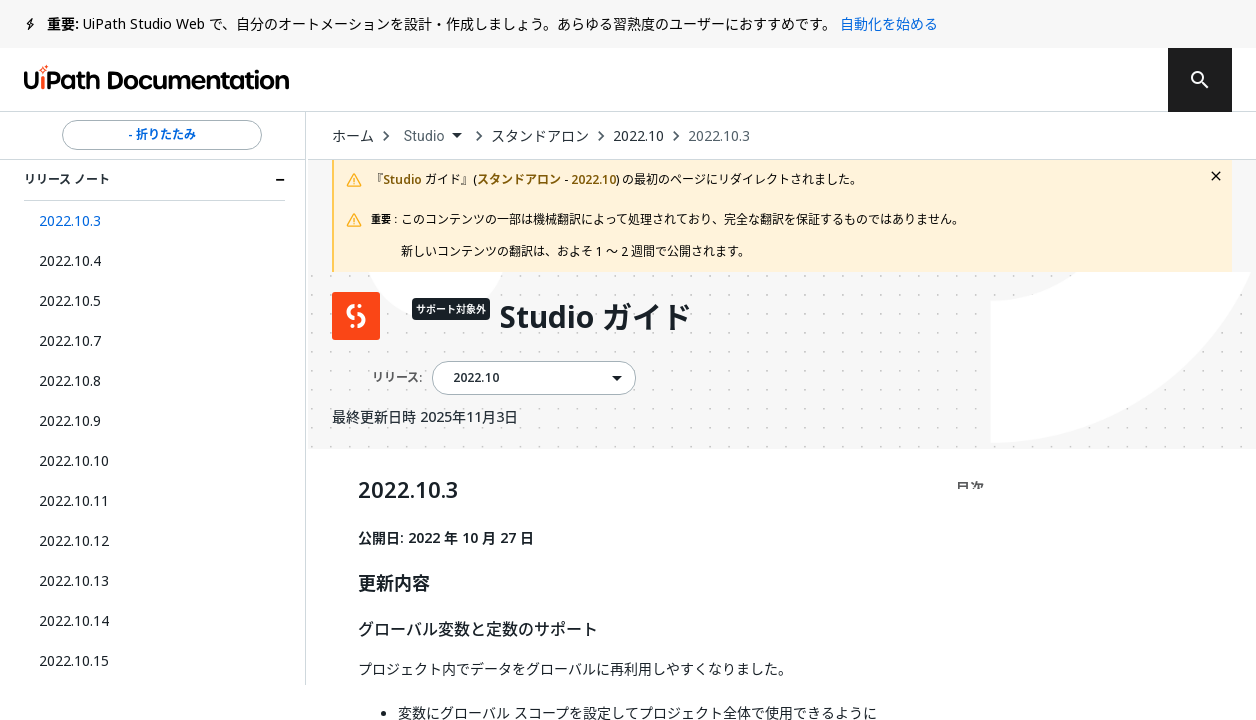  Describe the element at coordinates (280, 180) in the screenshot. I see `[Expand リリース ノート section]` at that location.